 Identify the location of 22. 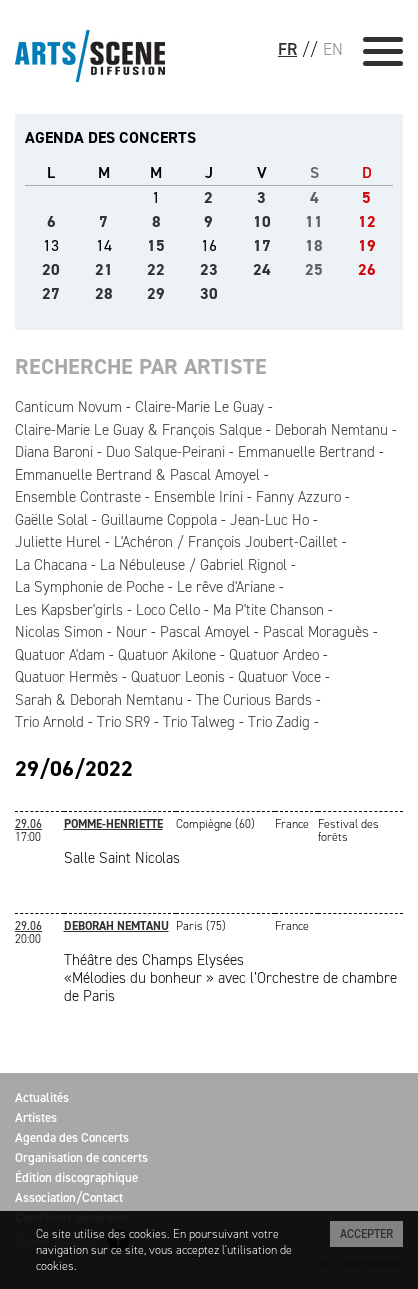
(156, 269).